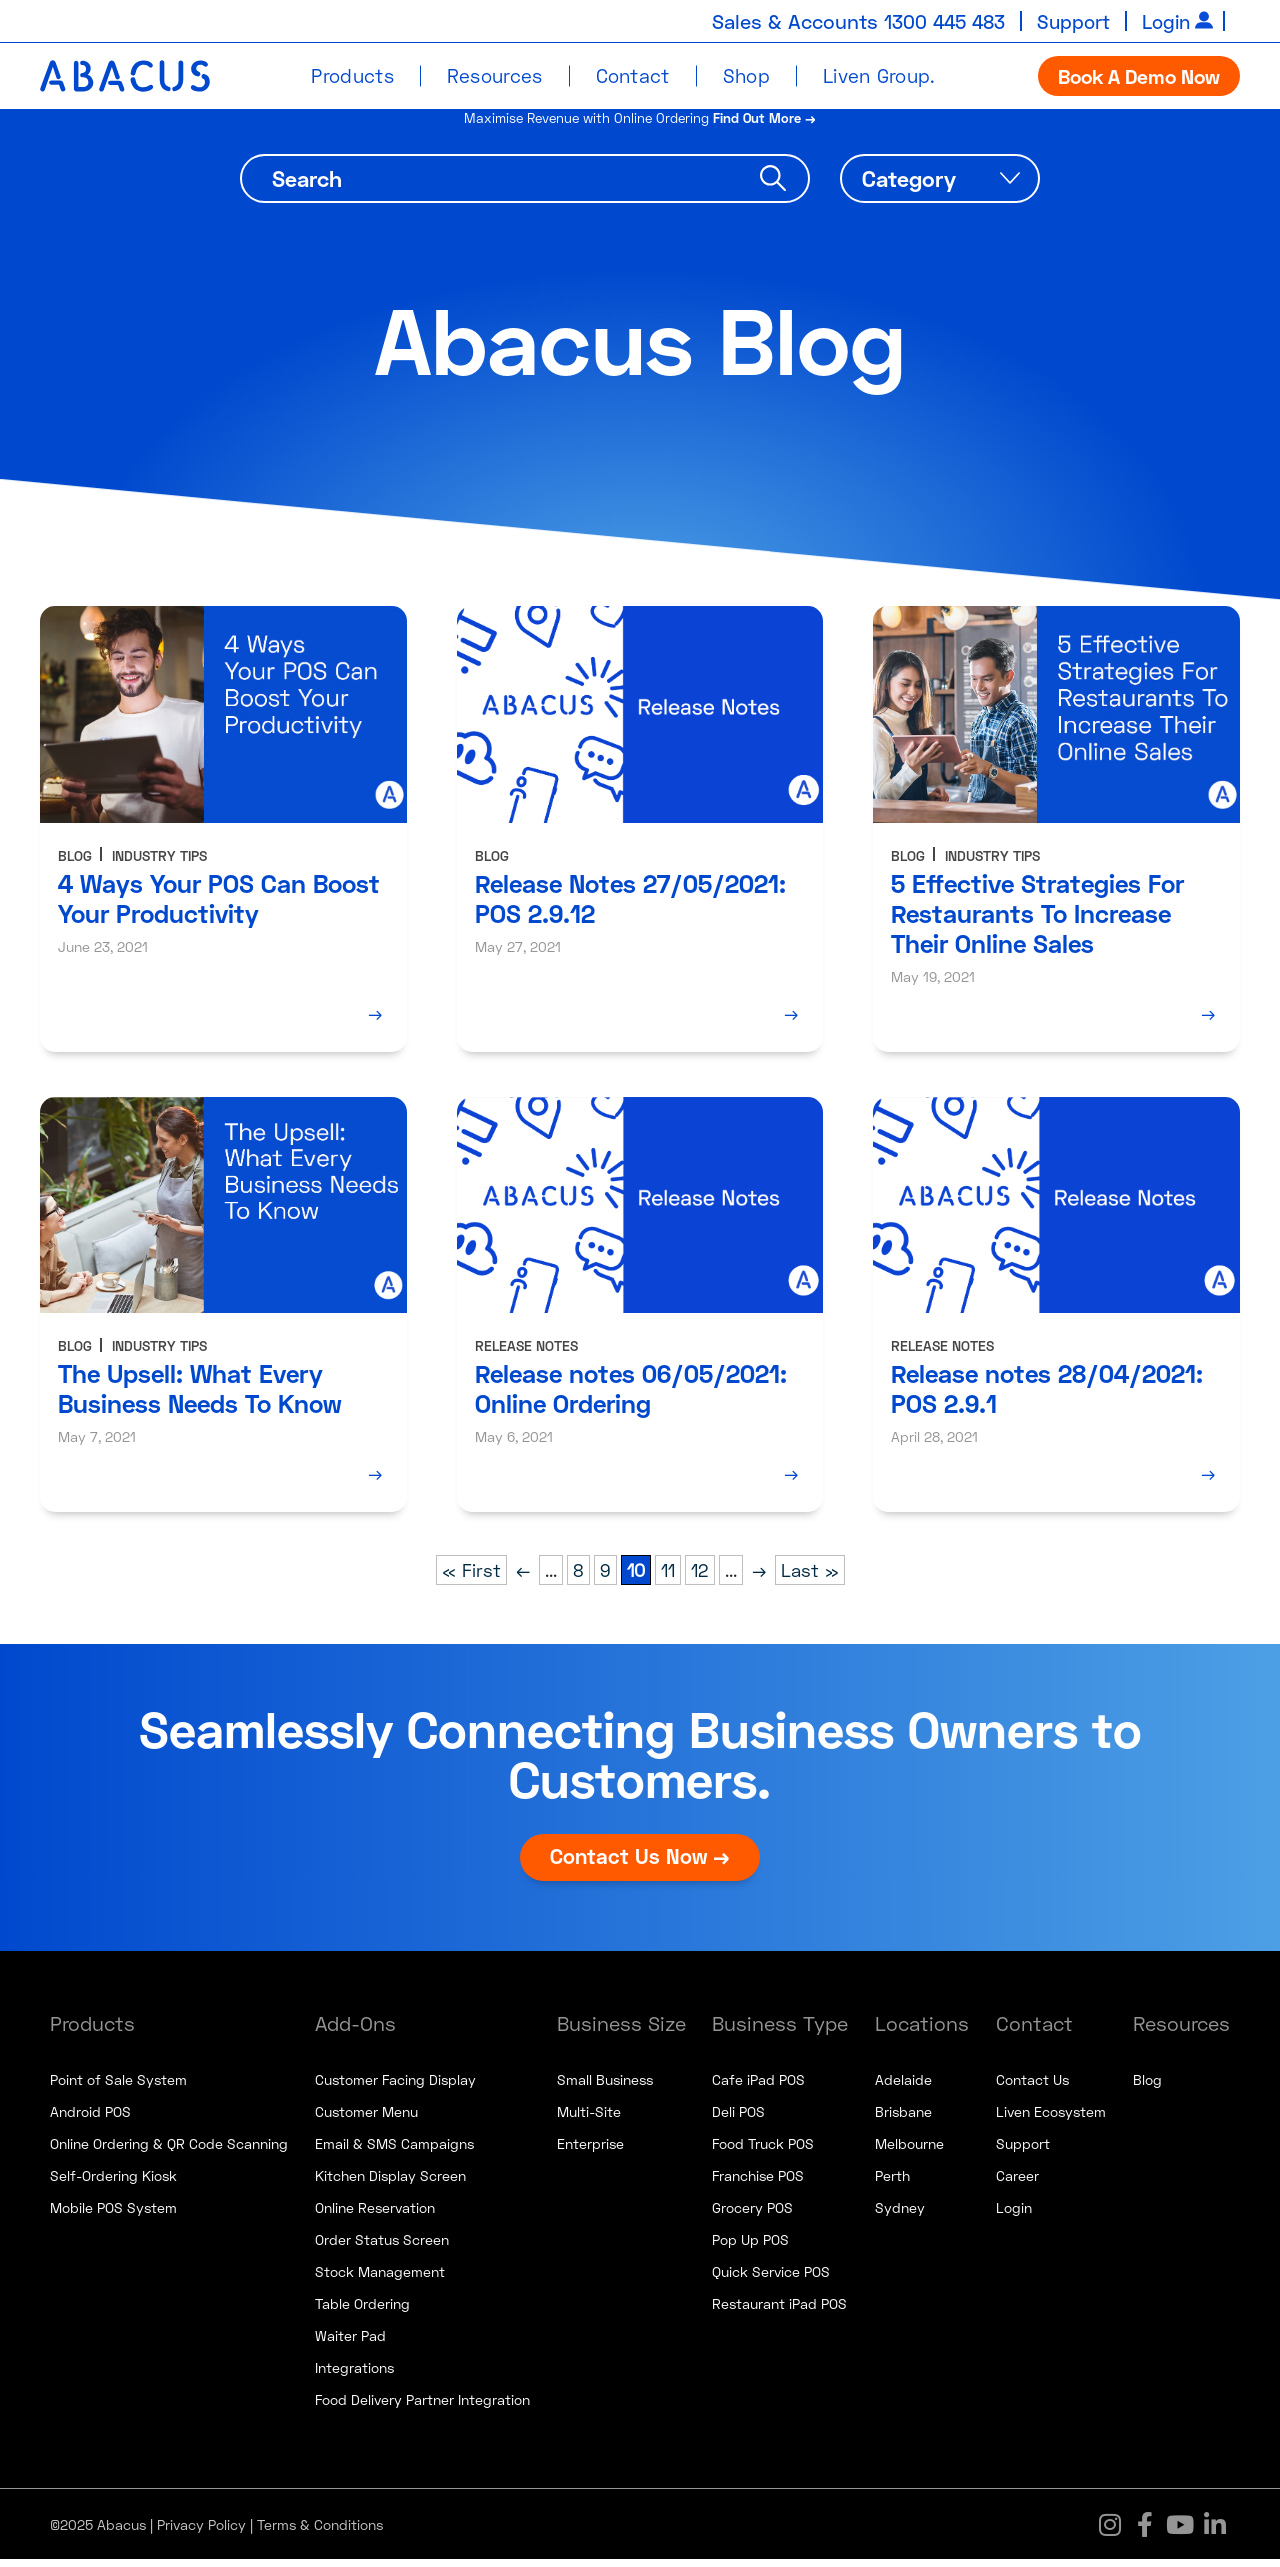  What do you see at coordinates (354, 2375) in the screenshot?
I see `Integrations` at bounding box center [354, 2375].